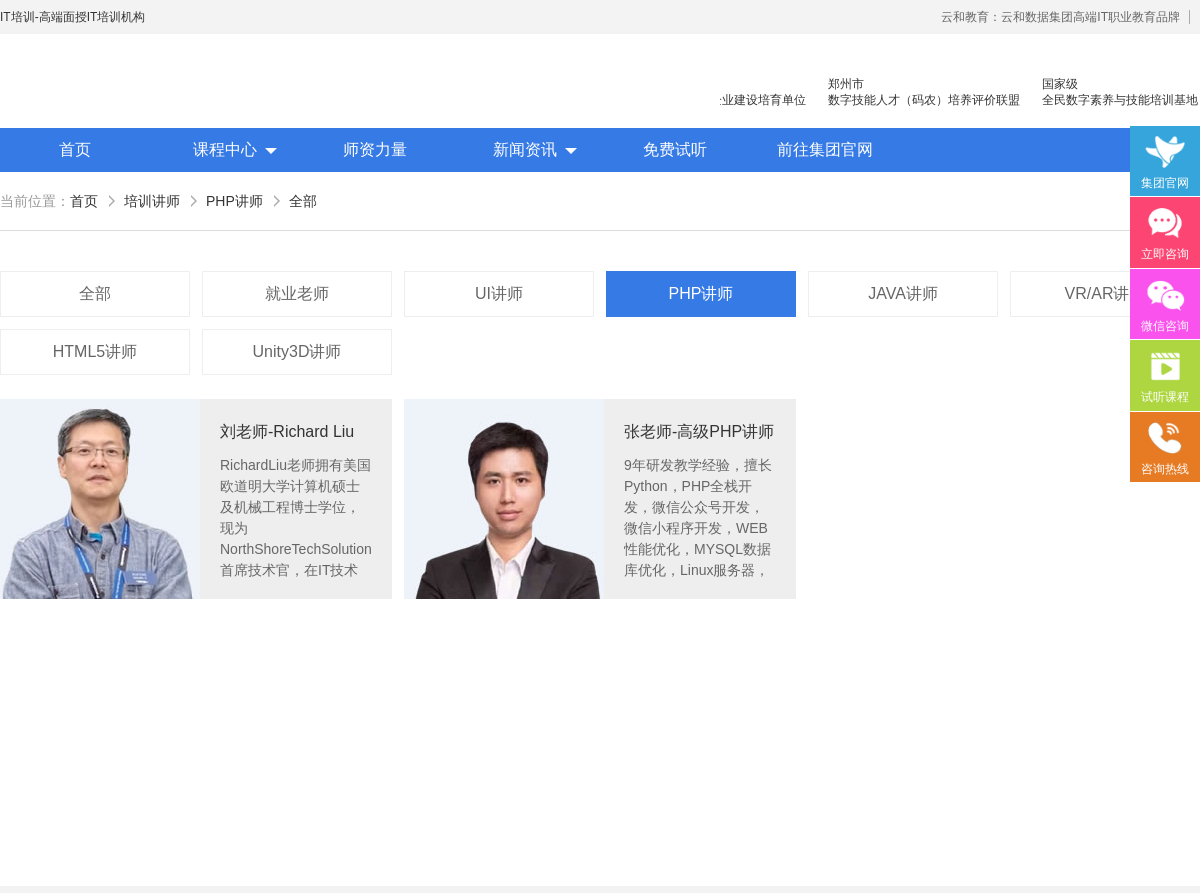 The image size is (1200, 893). I want to click on 课程中心, so click(225, 149).